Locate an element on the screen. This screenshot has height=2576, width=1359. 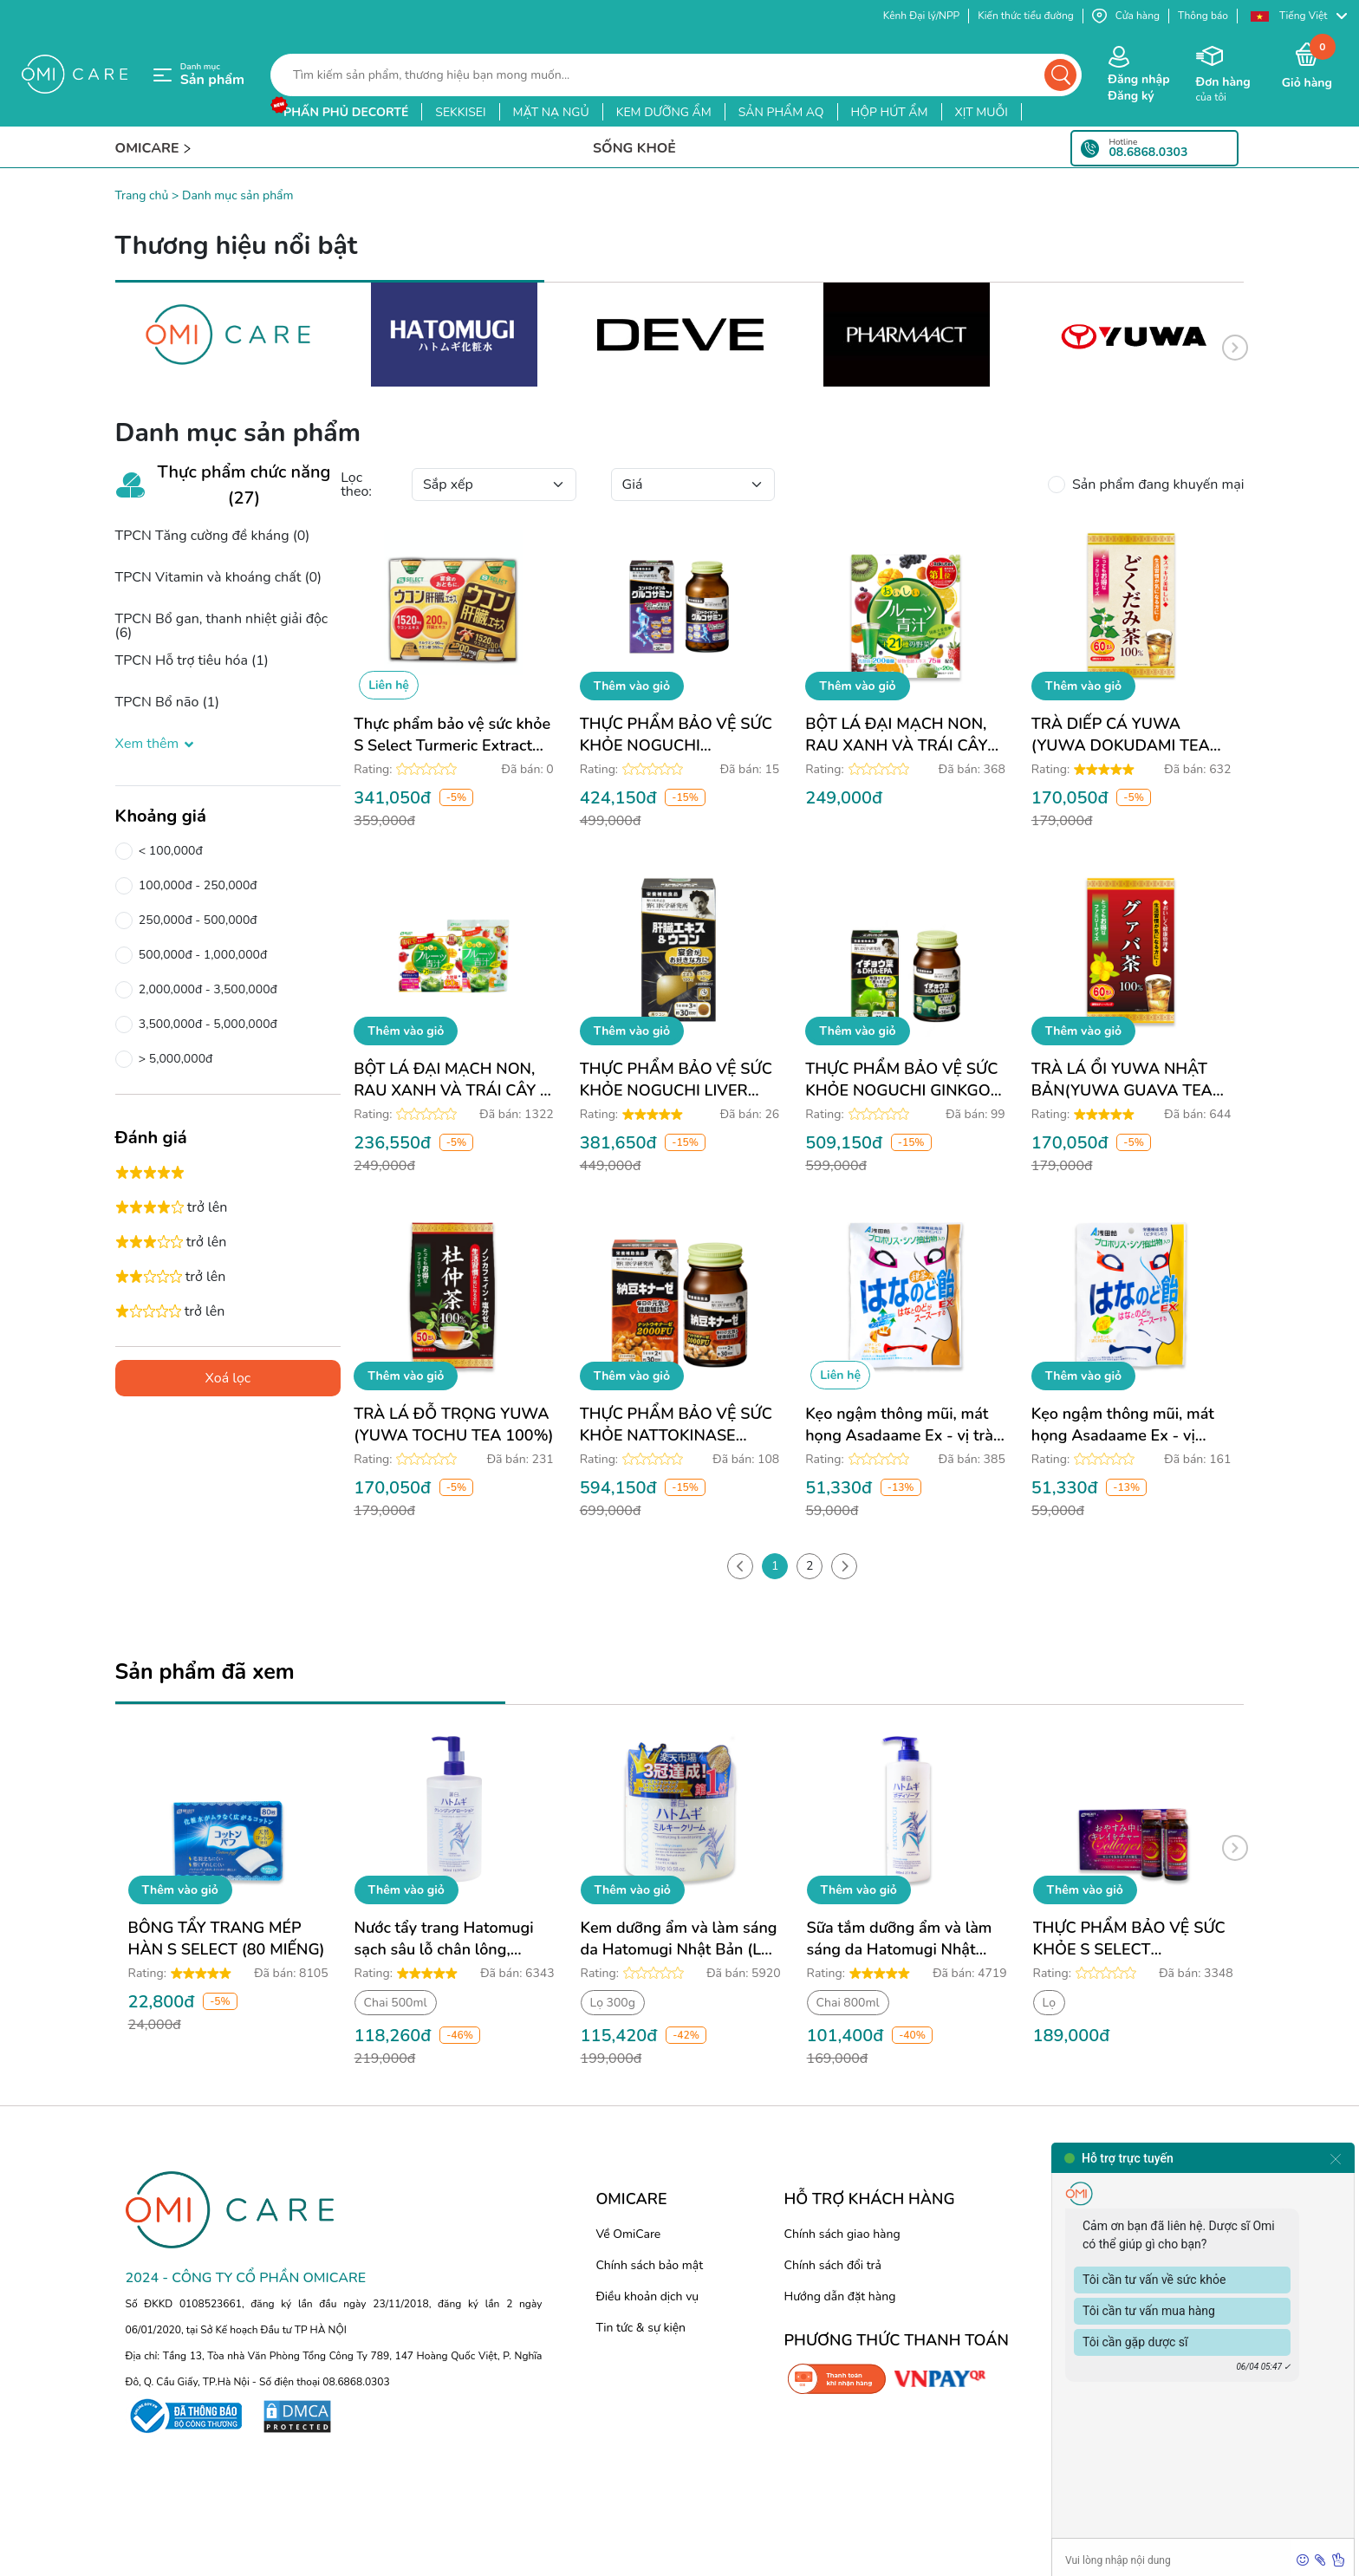
< 100,000đ is located at coordinates (168, 851).